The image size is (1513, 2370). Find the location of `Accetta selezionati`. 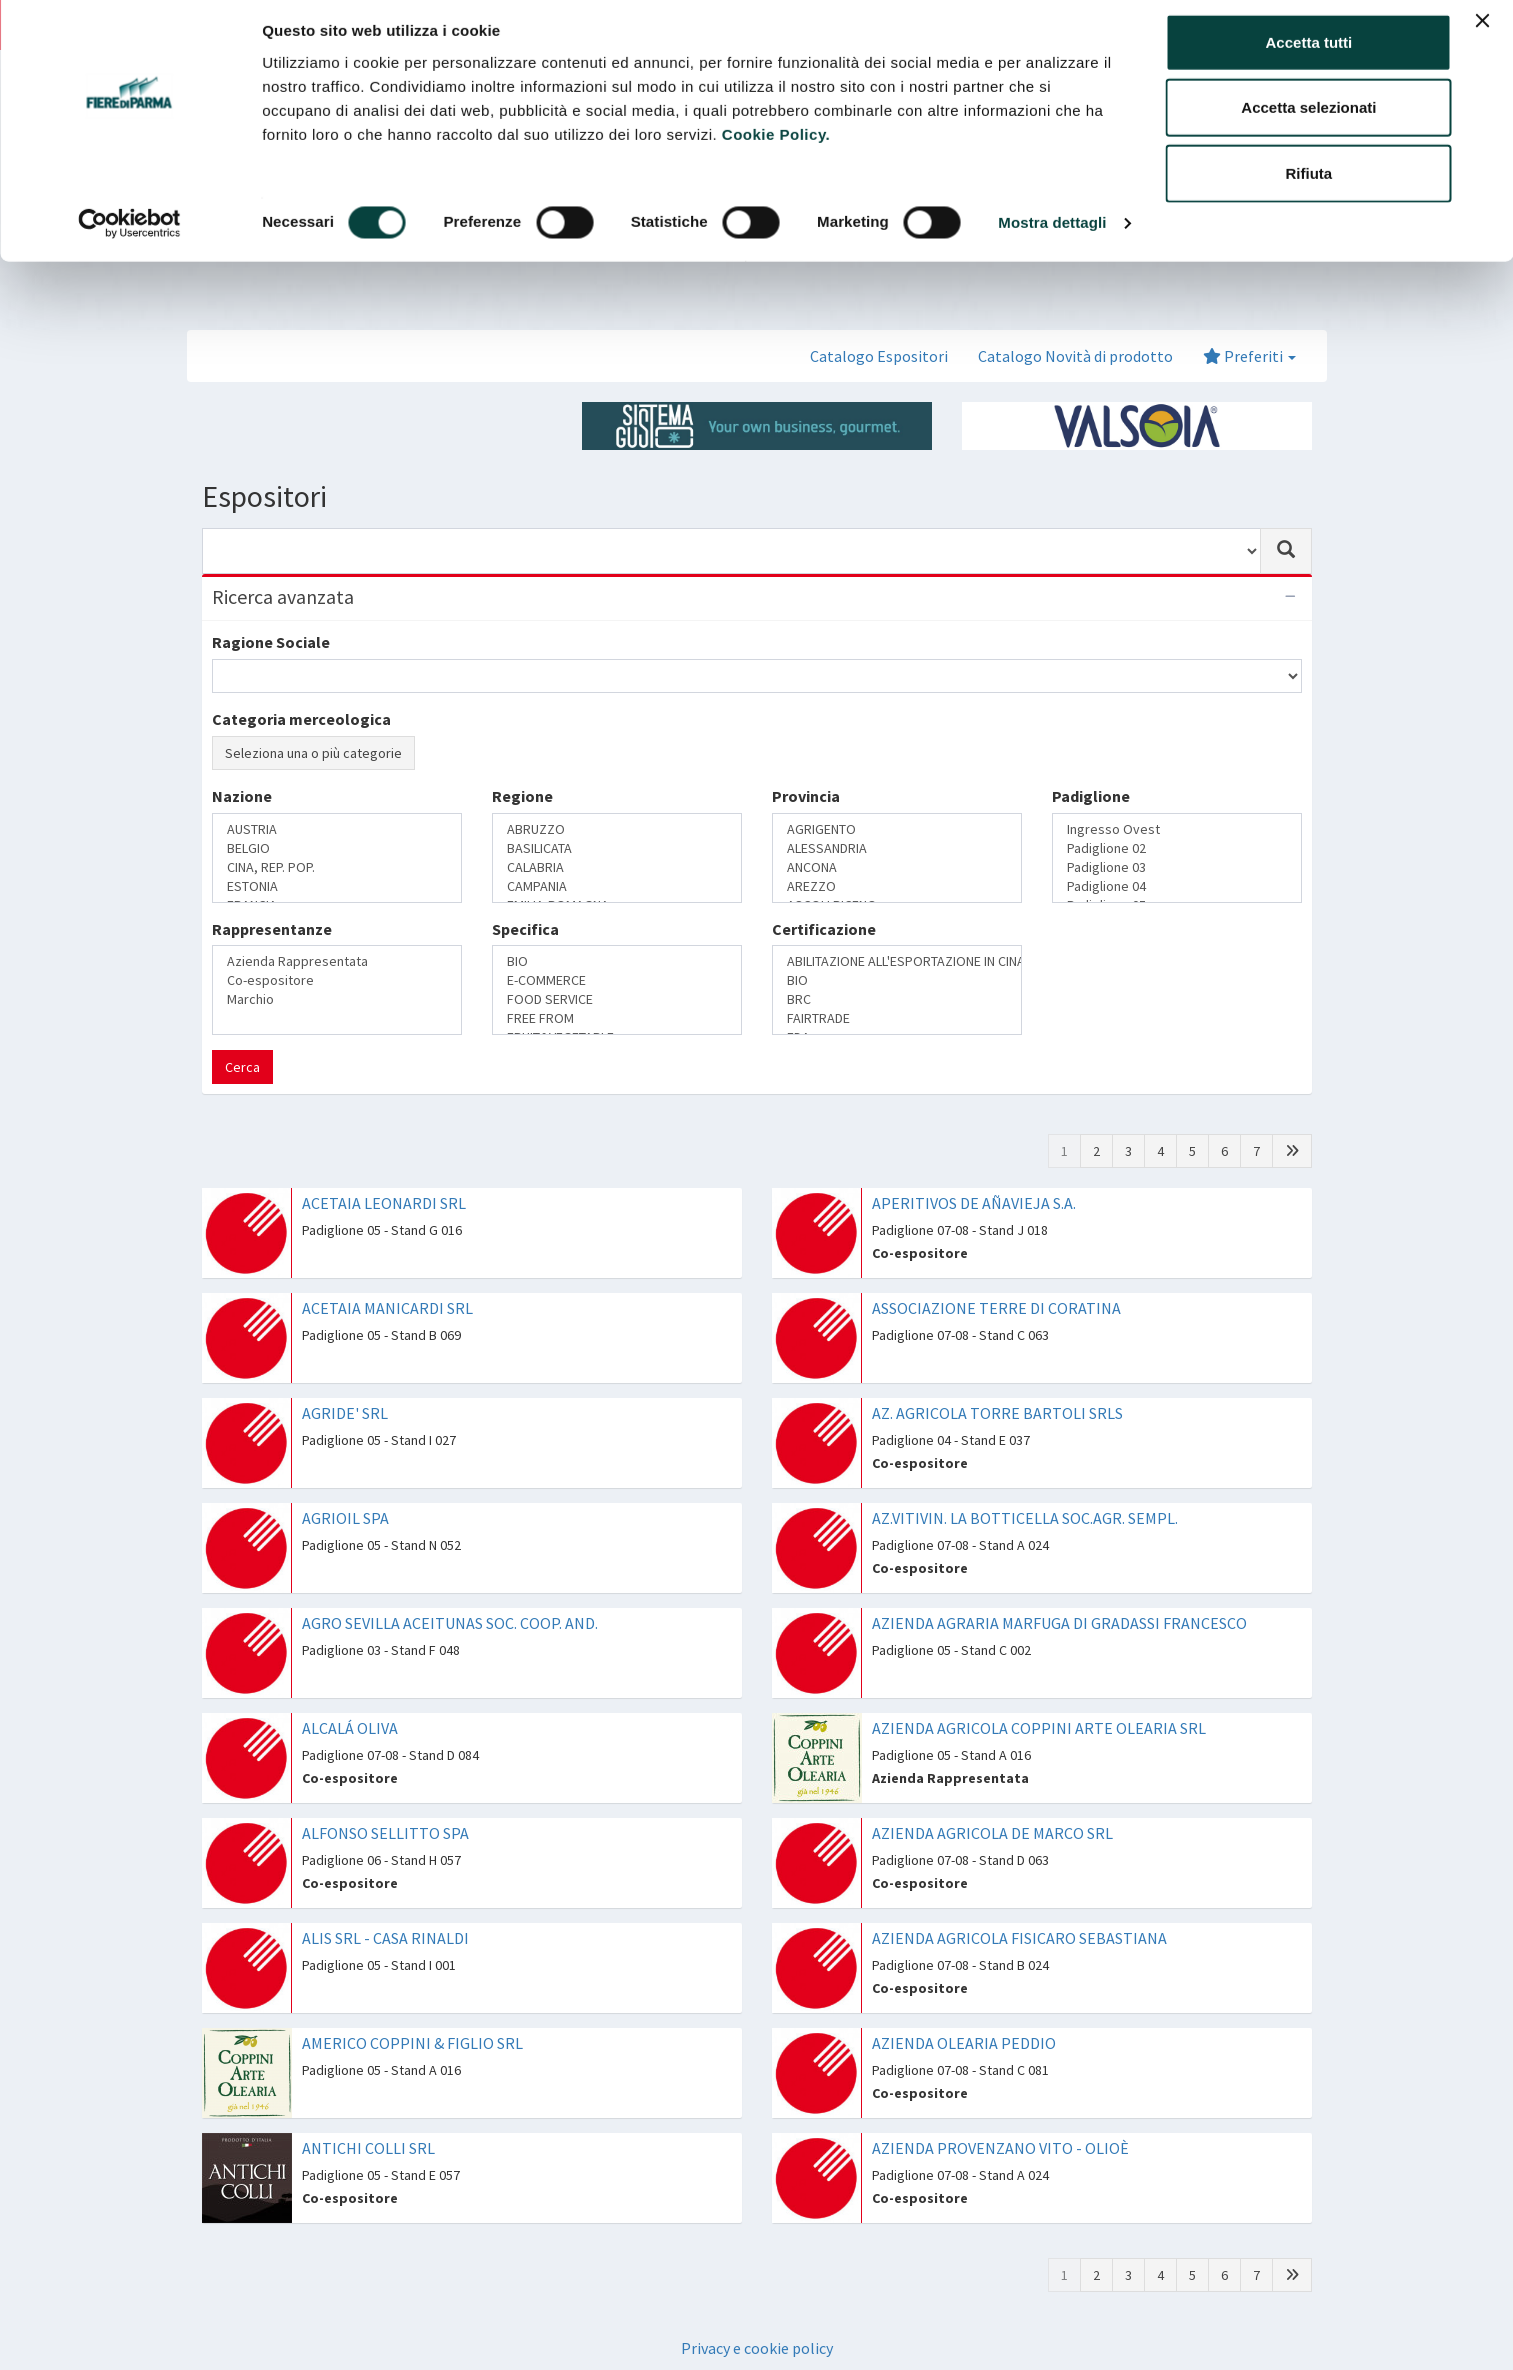

Accetta selezionati is located at coordinates (1308, 118).